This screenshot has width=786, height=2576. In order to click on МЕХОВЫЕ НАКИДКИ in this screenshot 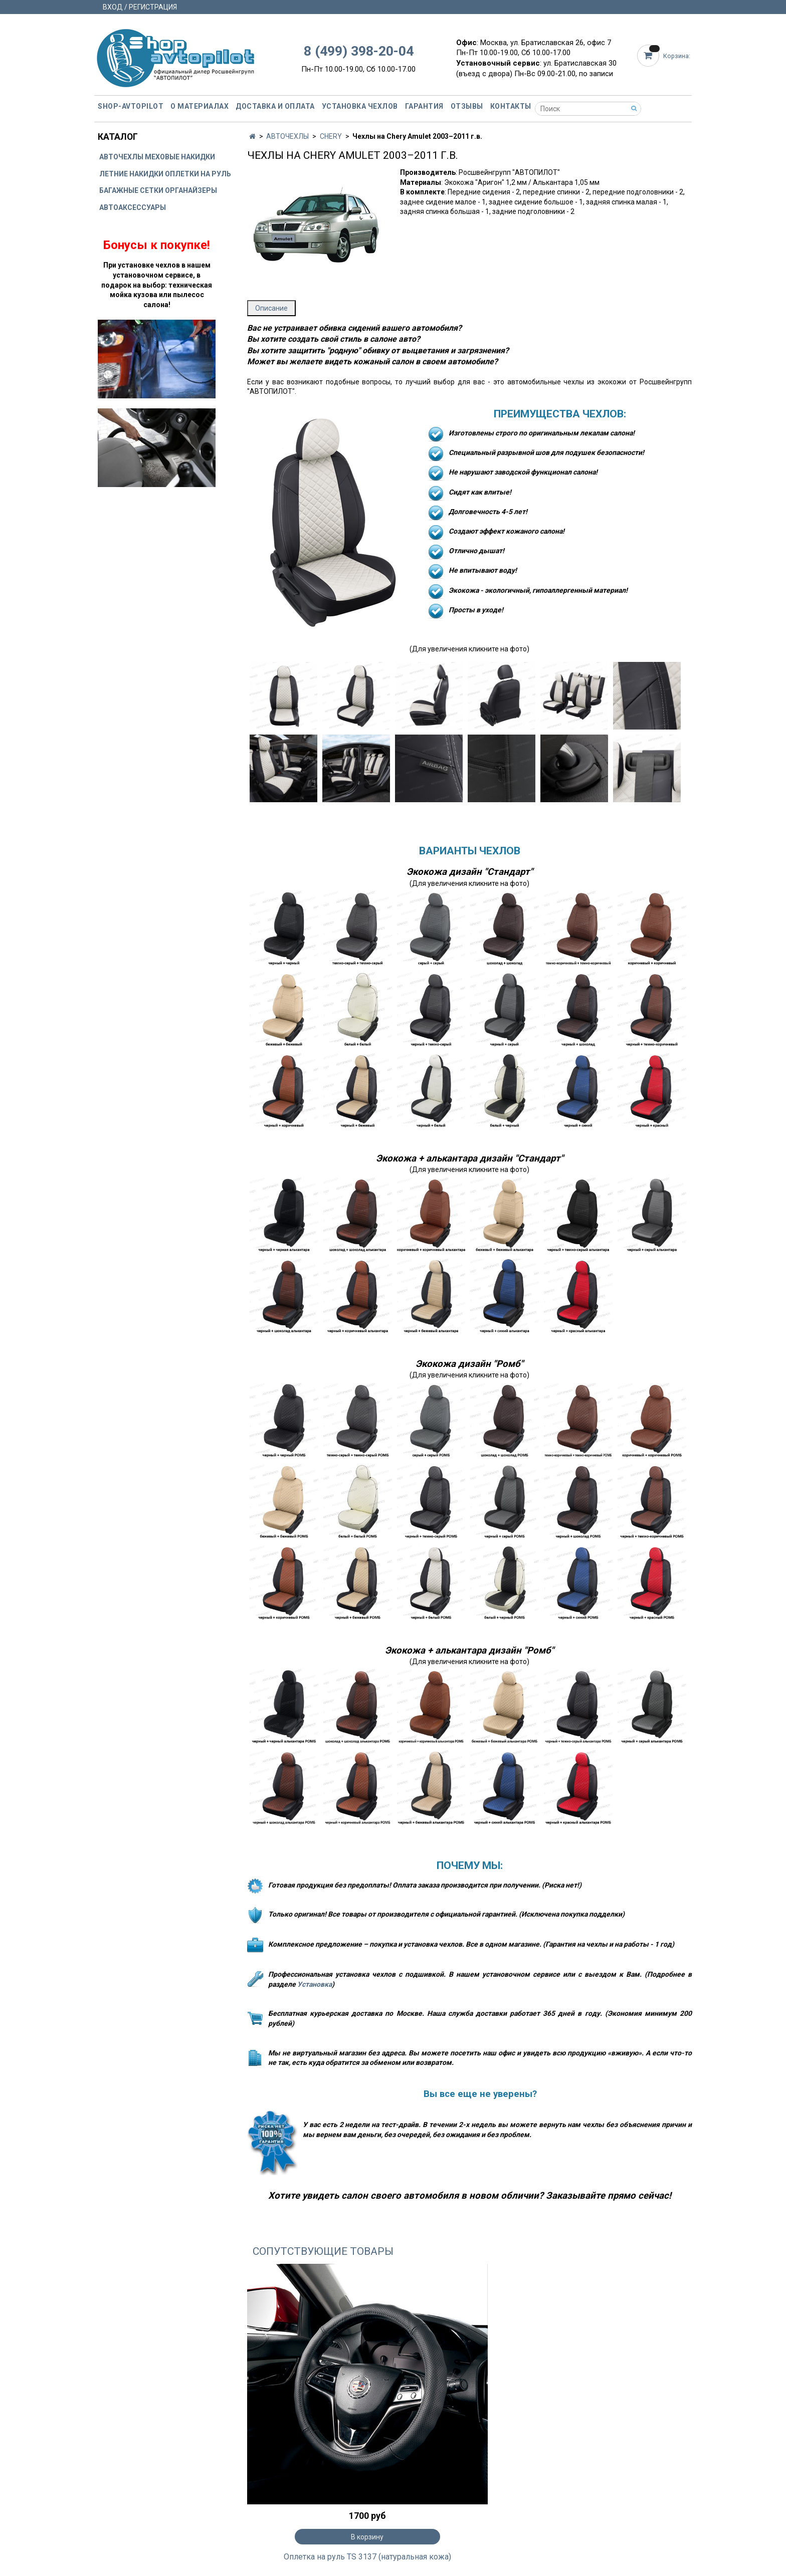, I will do `click(180, 157)`.